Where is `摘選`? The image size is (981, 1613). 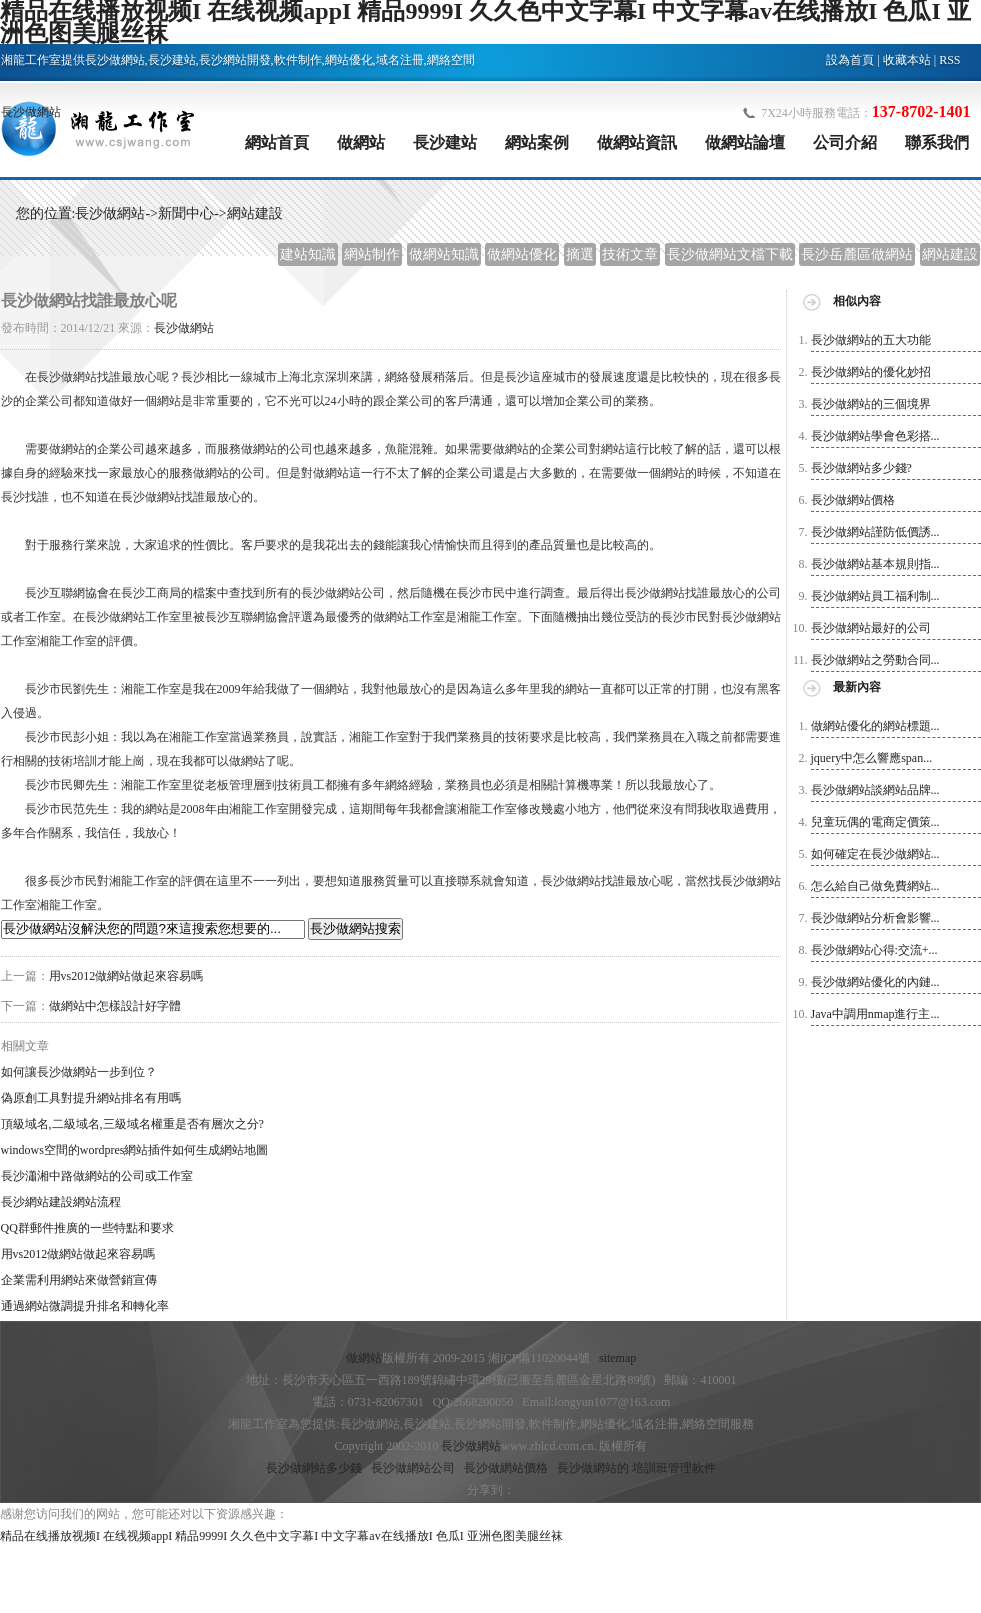
摘選 is located at coordinates (580, 254).